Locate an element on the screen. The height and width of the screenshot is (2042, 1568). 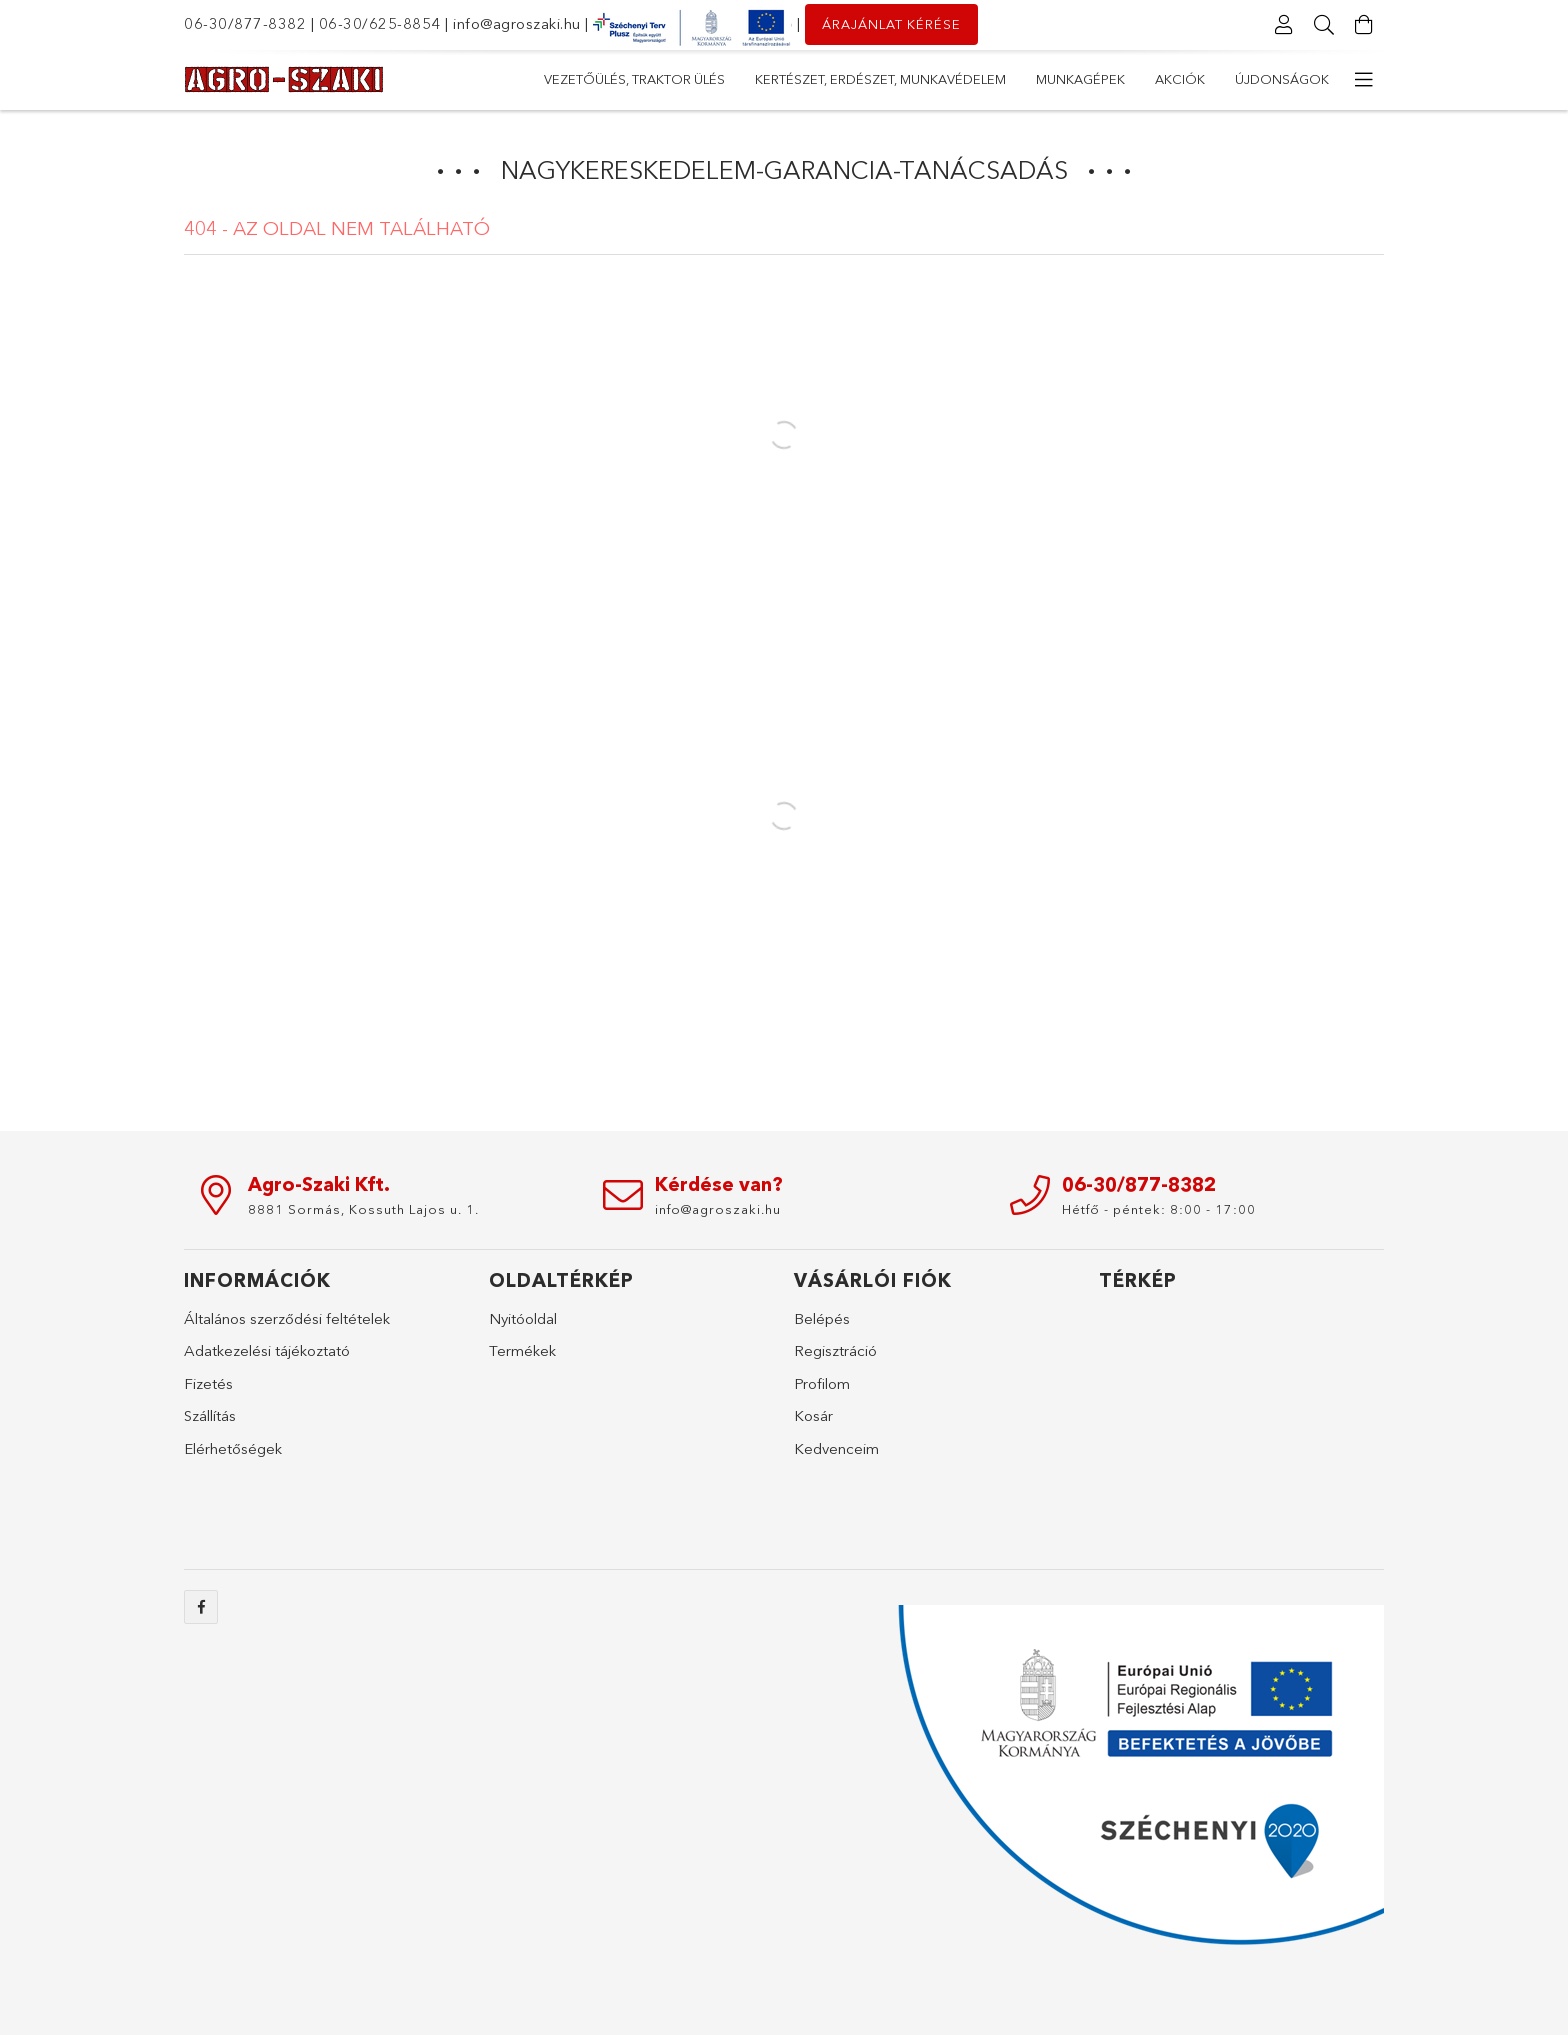
[Kosár megtekintése] is located at coordinates (1364, 25).